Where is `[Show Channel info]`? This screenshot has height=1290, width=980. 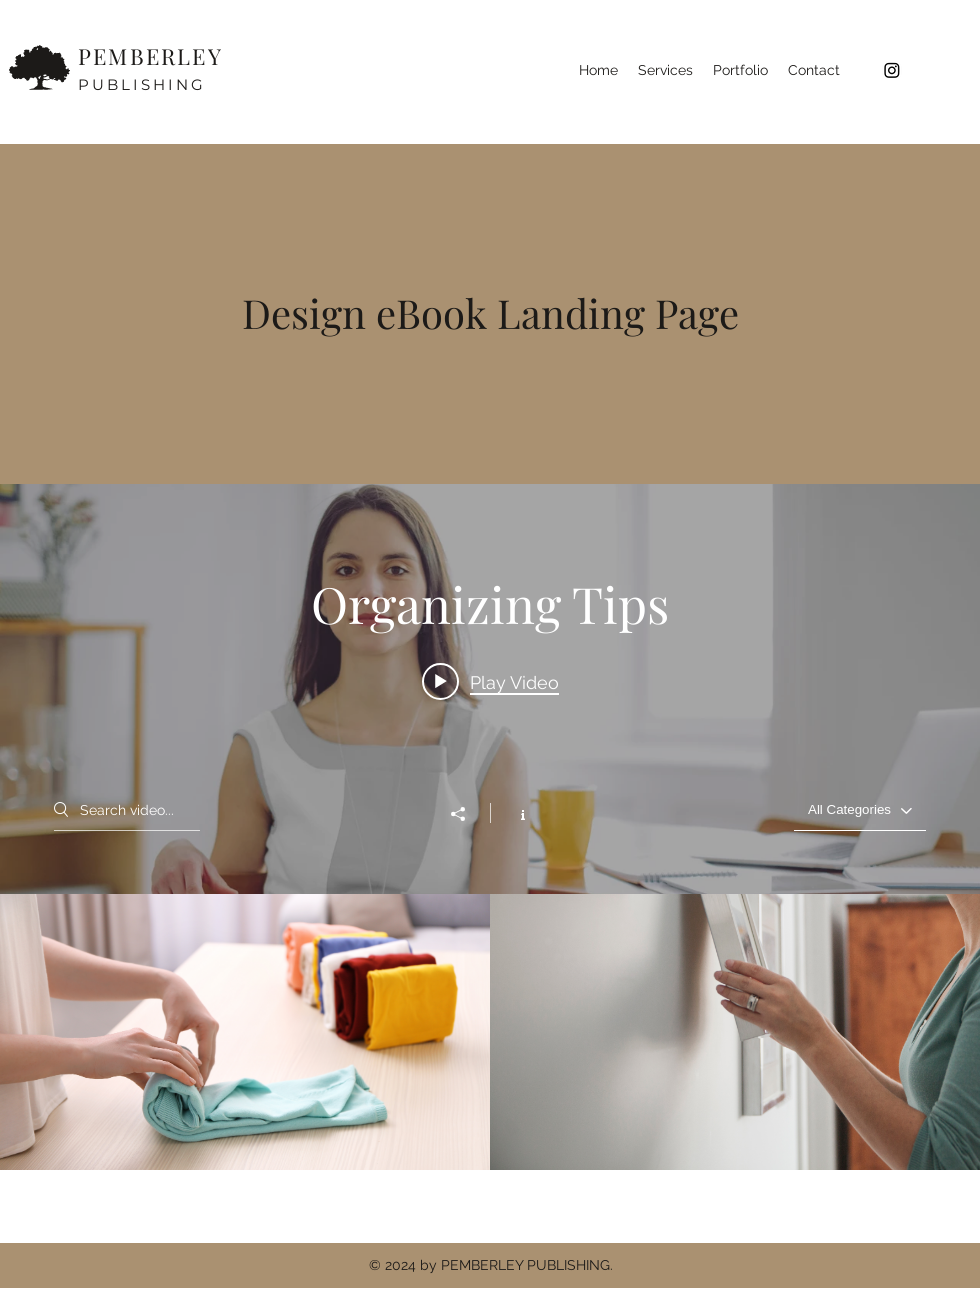
[Show Channel info] is located at coordinates (512, 813).